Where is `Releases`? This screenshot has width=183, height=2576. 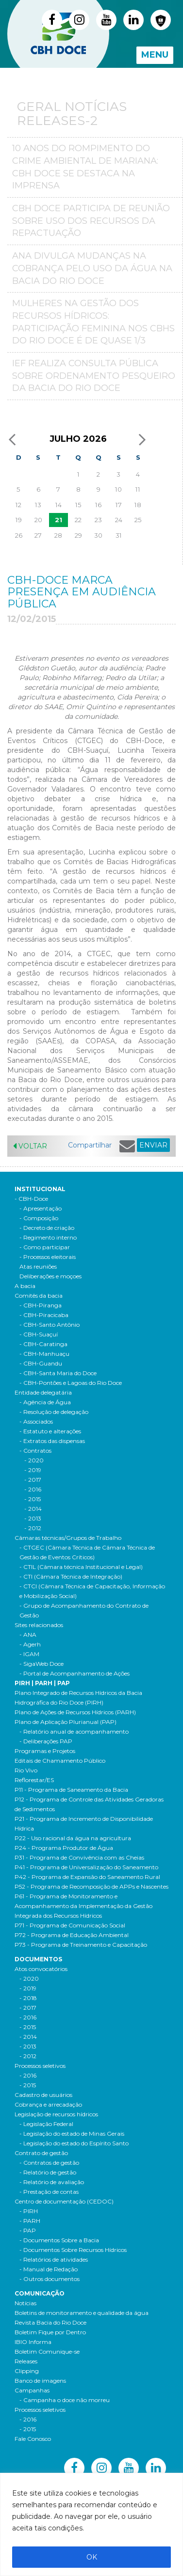
Releases is located at coordinates (26, 2361).